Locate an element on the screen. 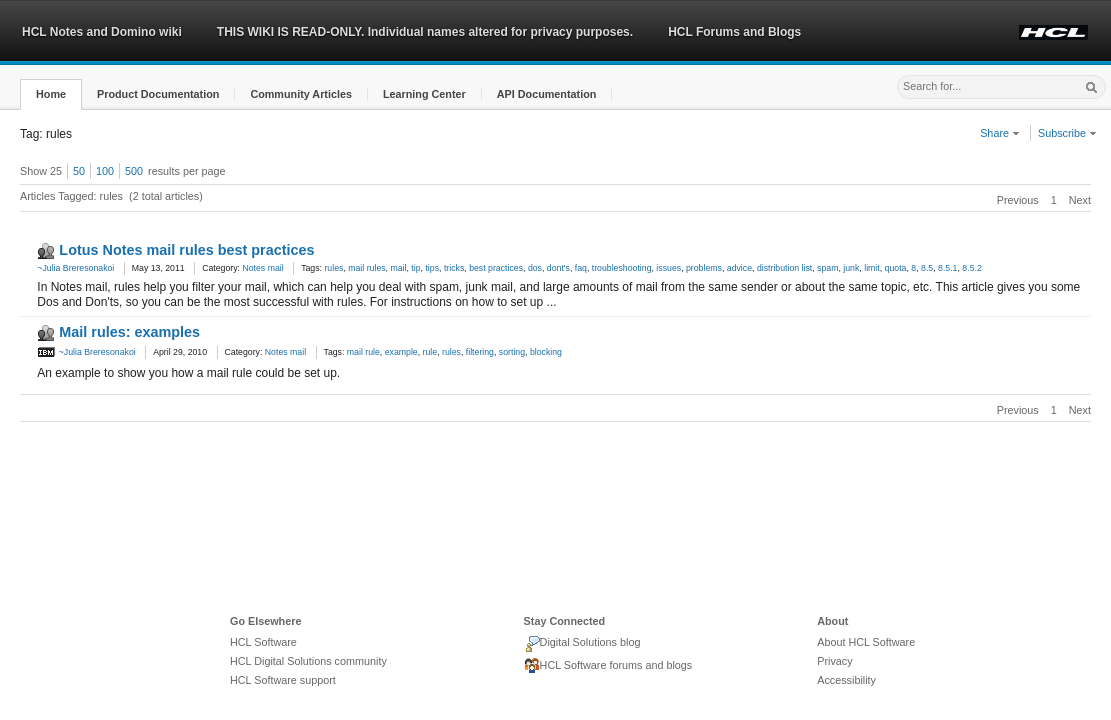  filtering [link] is located at coordinates (480, 352).